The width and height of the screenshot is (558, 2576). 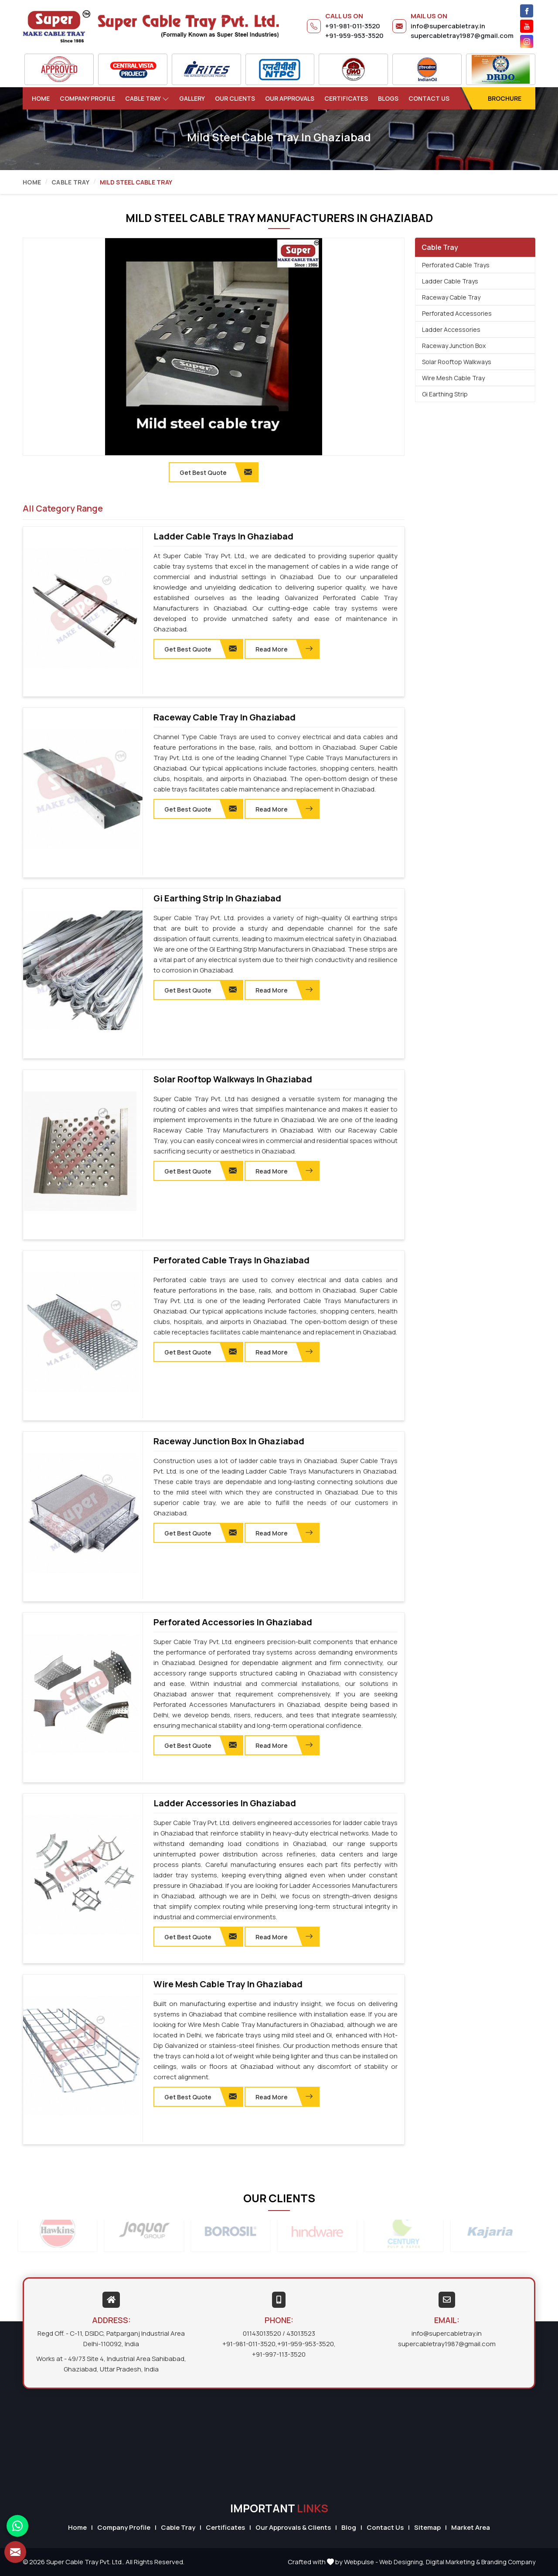 What do you see at coordinates (453, 378) in the screenshot?
I see `Wire Mesh Cable Tray` at bounding box center [453, 378].